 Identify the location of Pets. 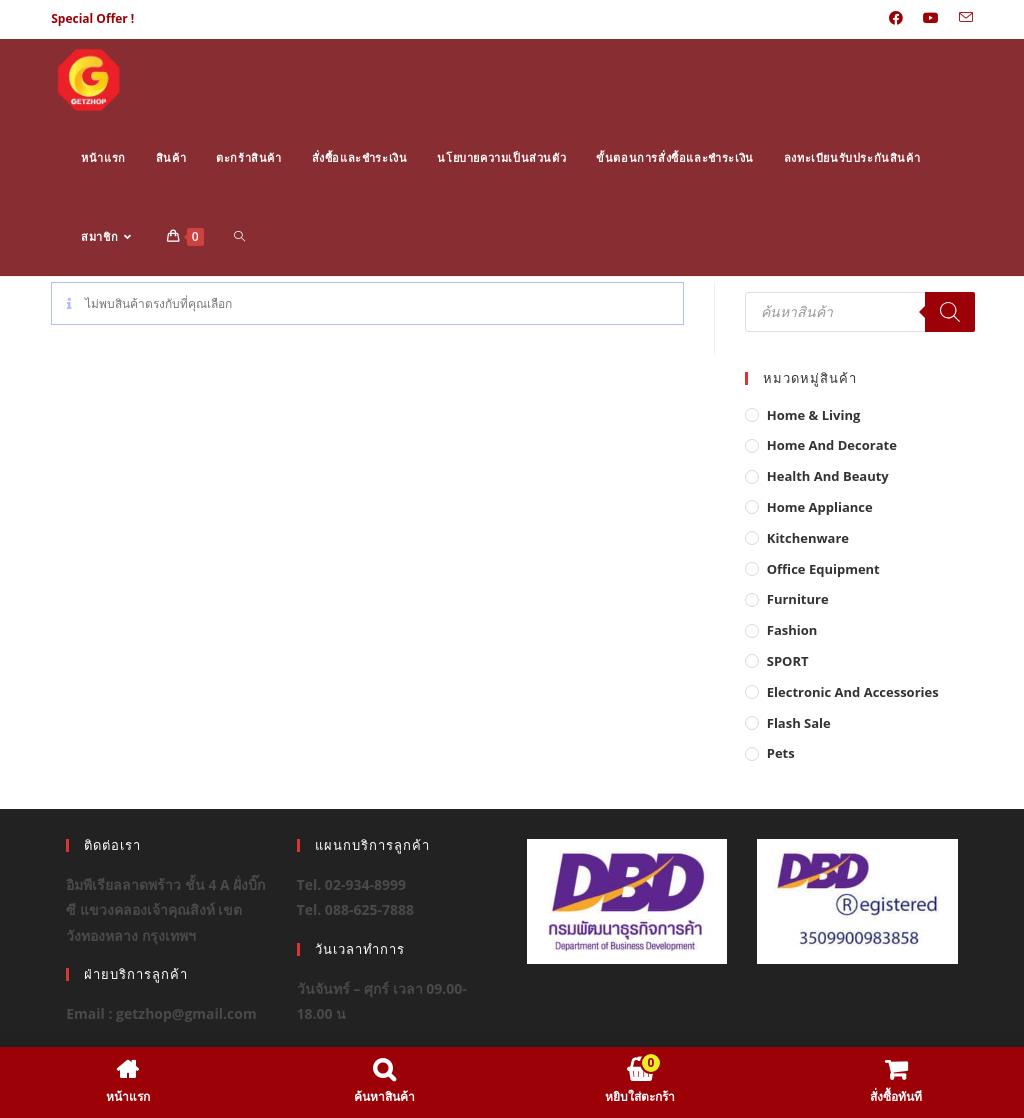
(781, 753).